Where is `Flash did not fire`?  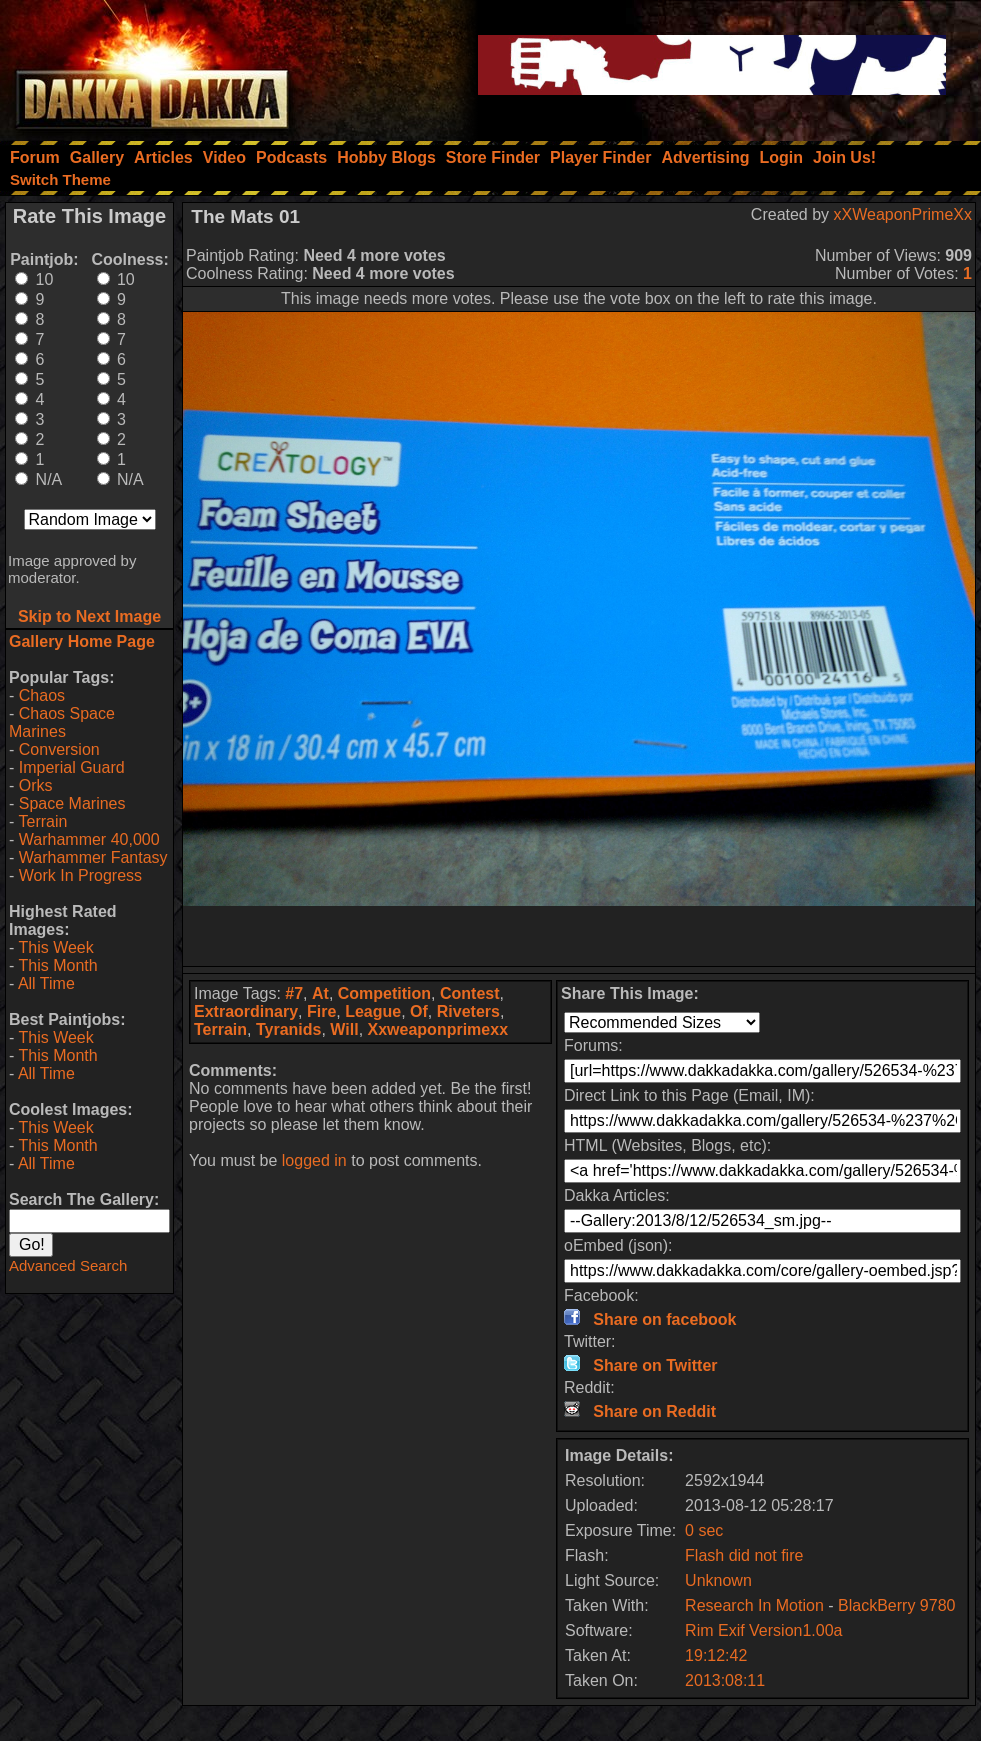 Flash did not fire is located at coordinates (744, 1555).